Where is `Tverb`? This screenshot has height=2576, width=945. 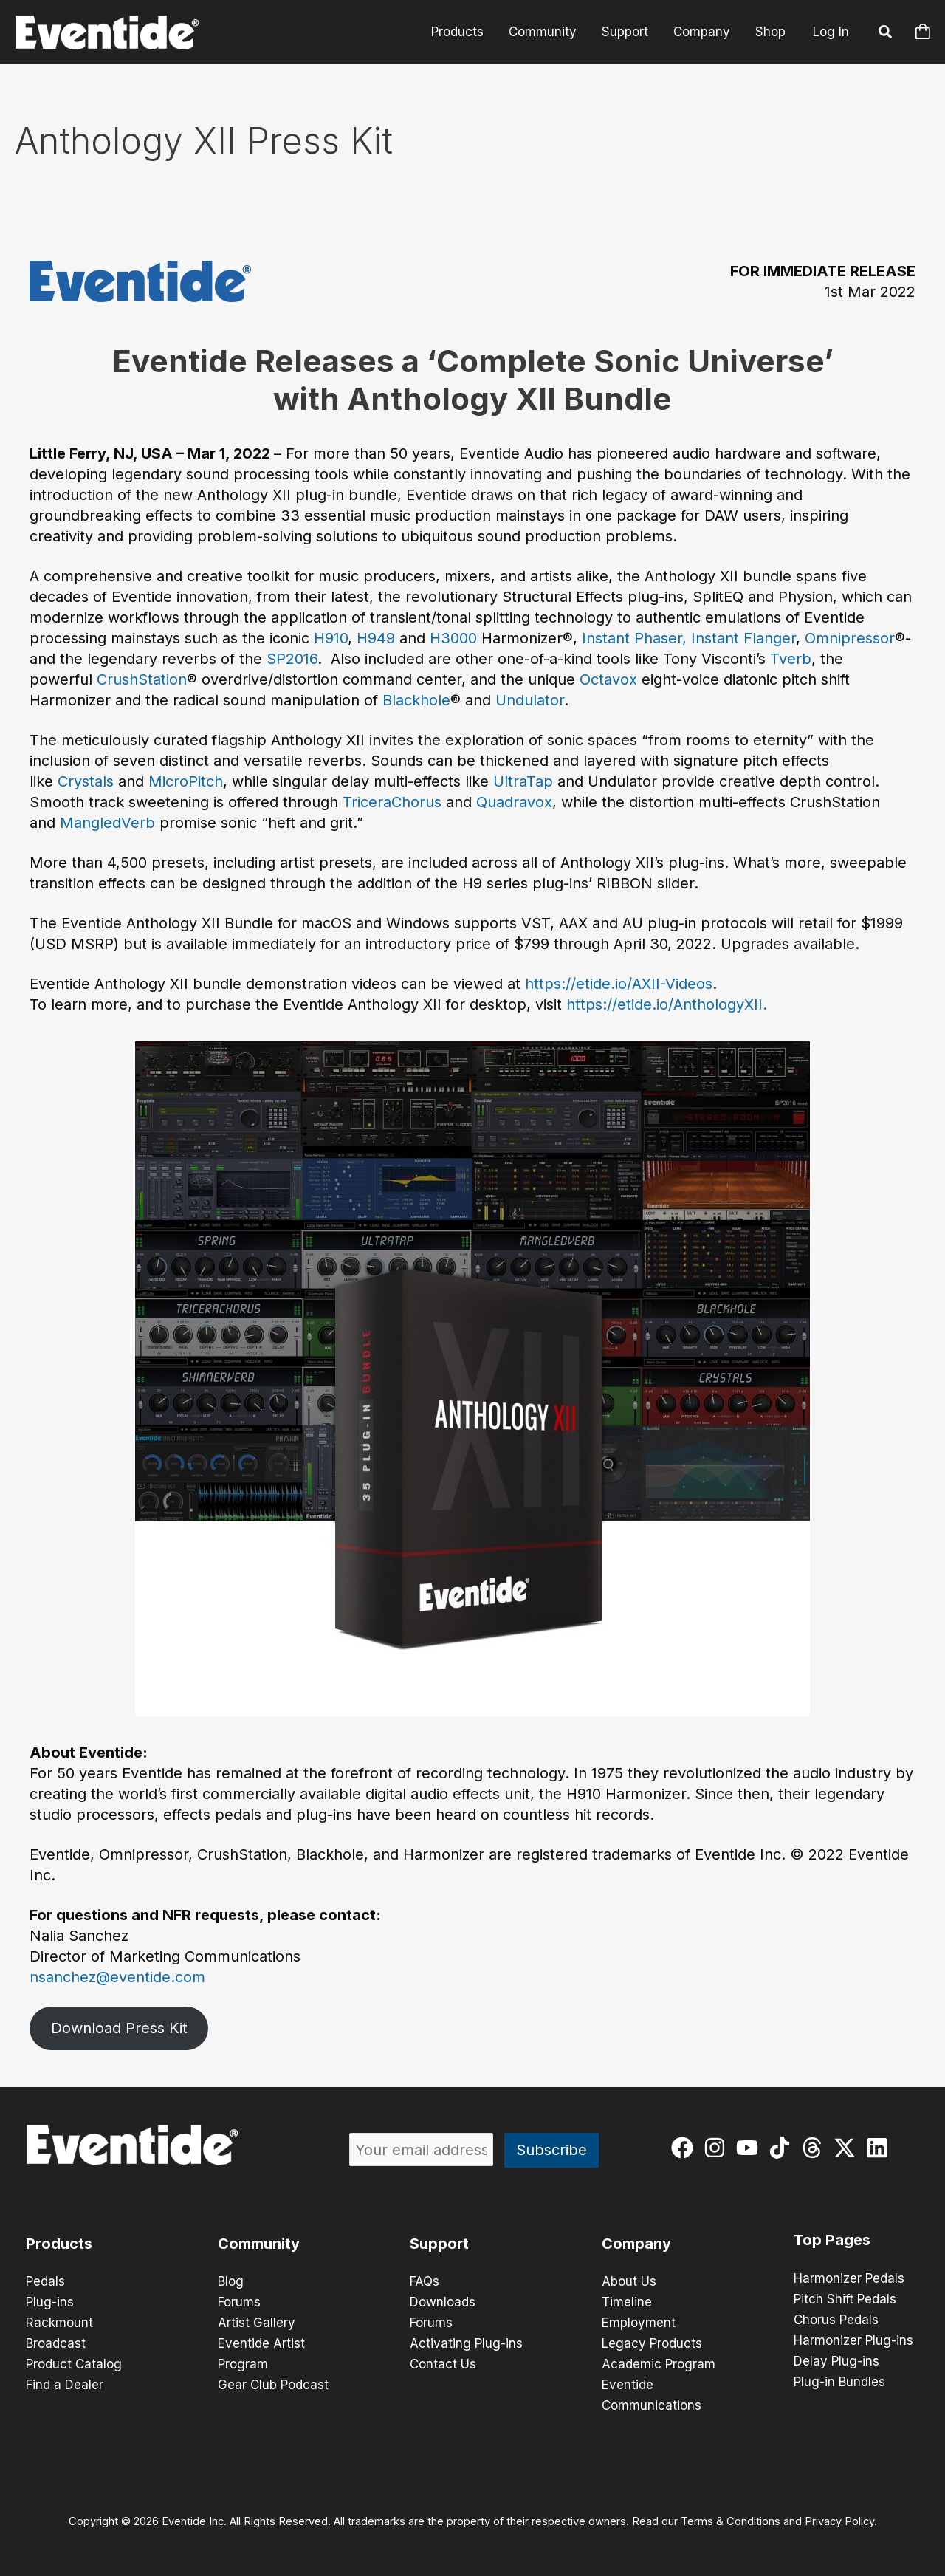 Tverb is located at coordinates (790, 659).